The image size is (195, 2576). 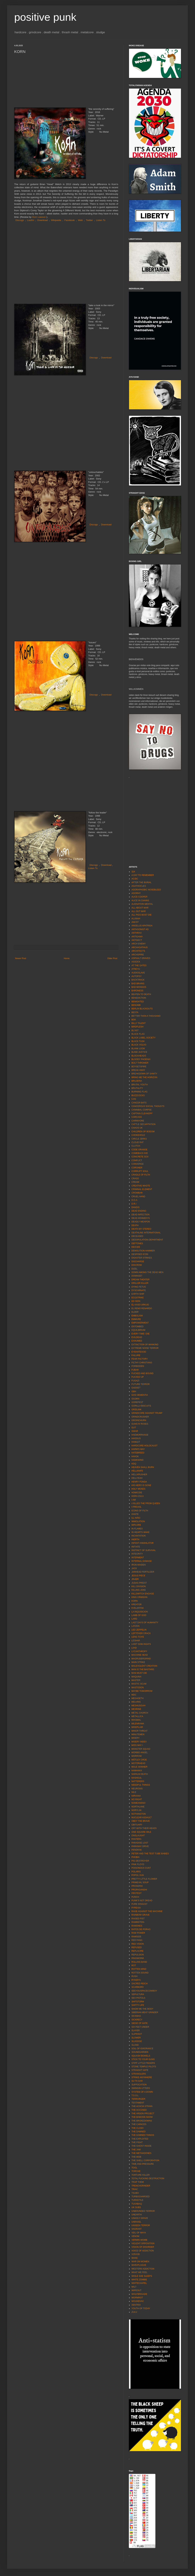 I want to click on VOICE OF ADDICTION, so click(x=142, y=2251).